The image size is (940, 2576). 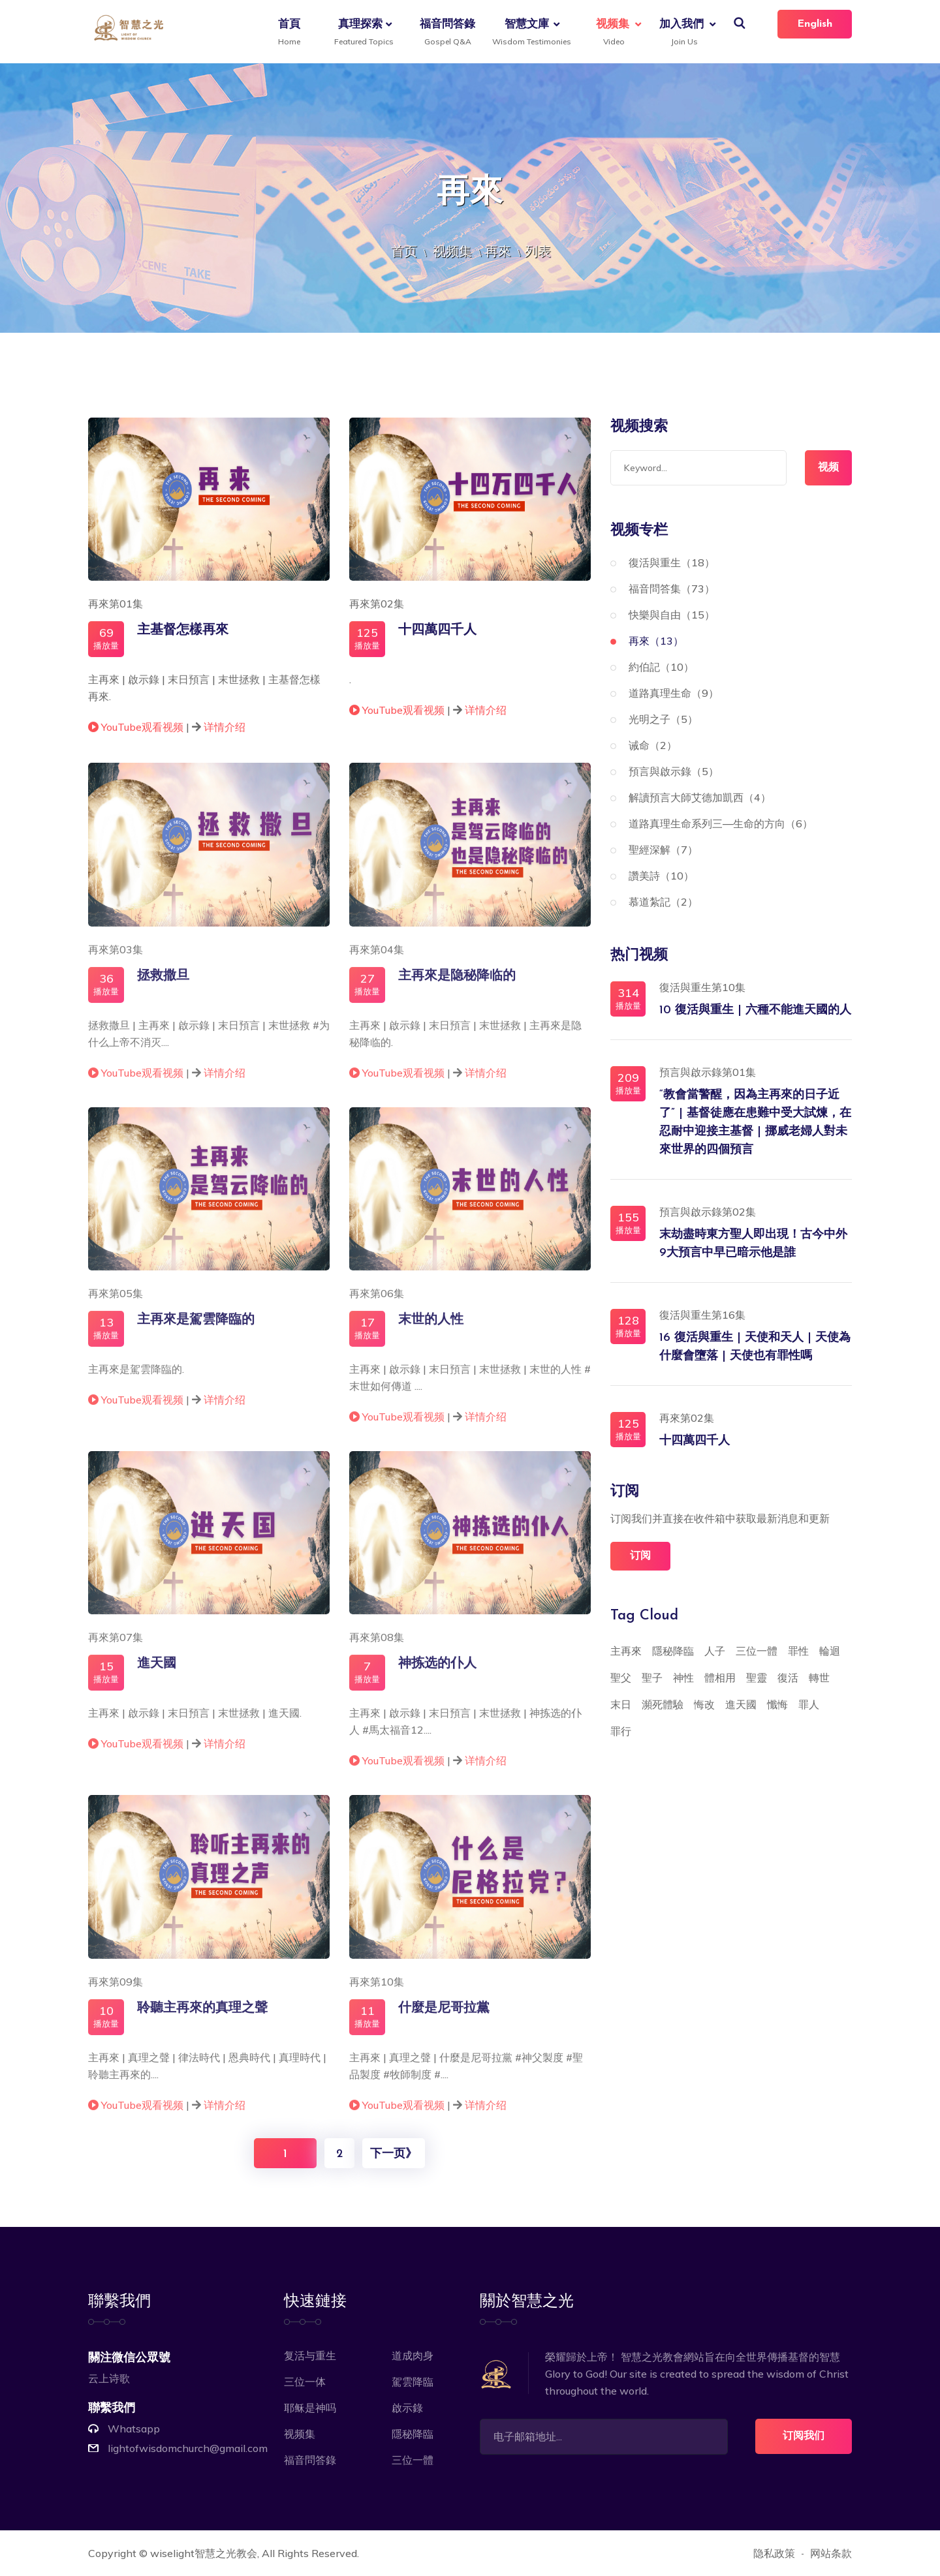 I want to click on 智慧文庫, so click(x=529, y=33).